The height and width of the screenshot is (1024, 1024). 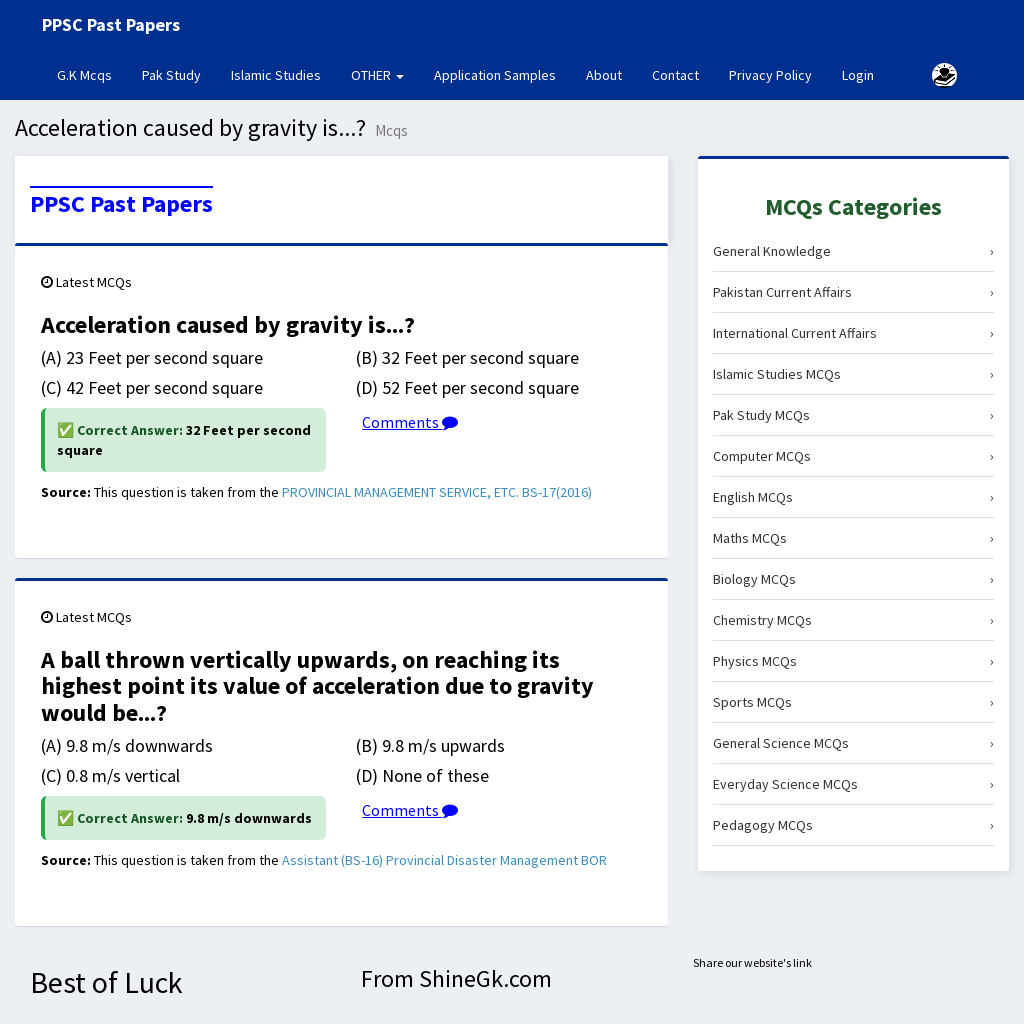 I want to click on Pak Study MCQs, so click(x=853, y=415).